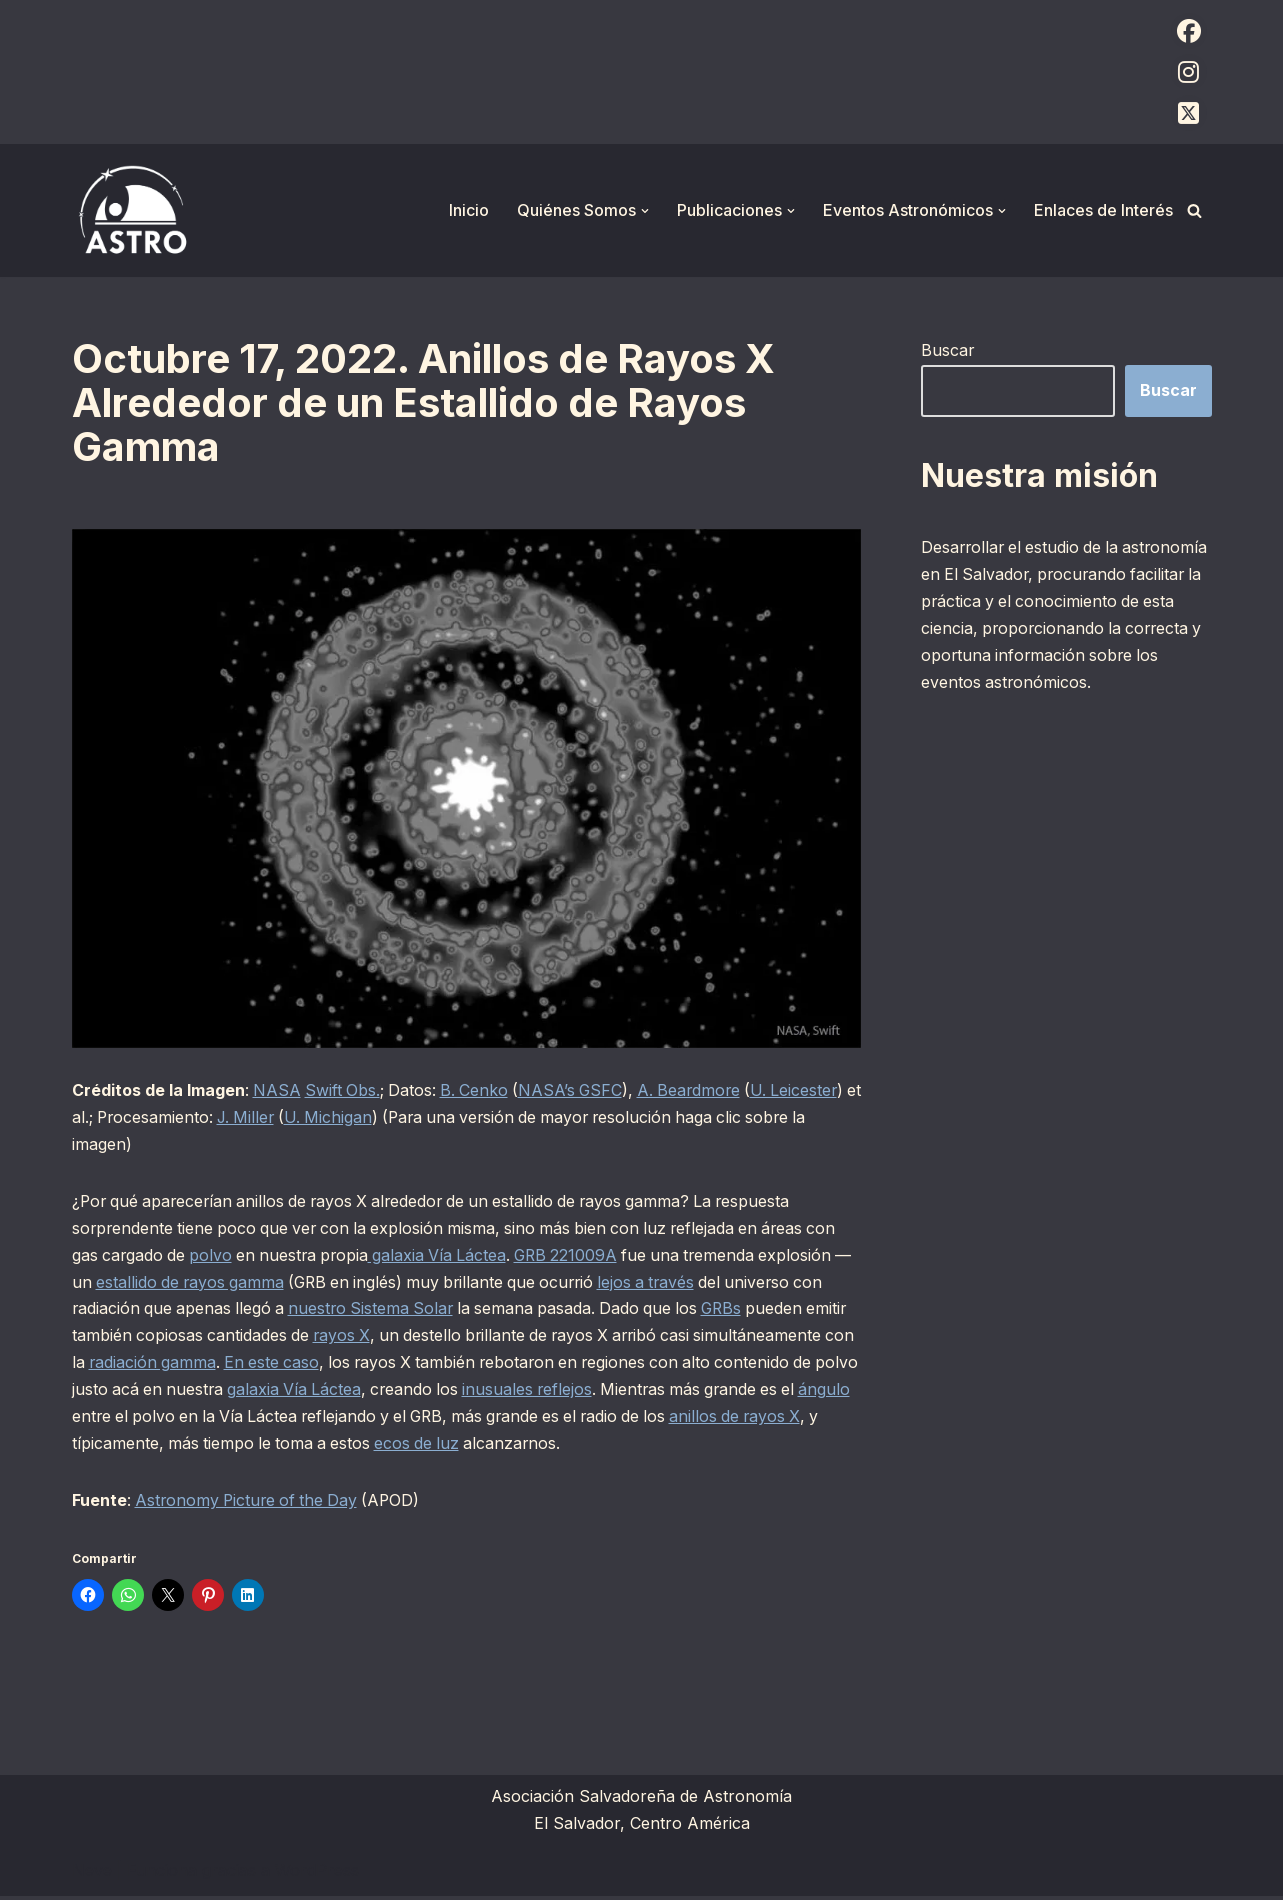 The width and height of the screenshot is (1283, 1900). Describe the element at coordinates (232, 1447) in the screenshot. I see `anillos de rayos X` at that location.